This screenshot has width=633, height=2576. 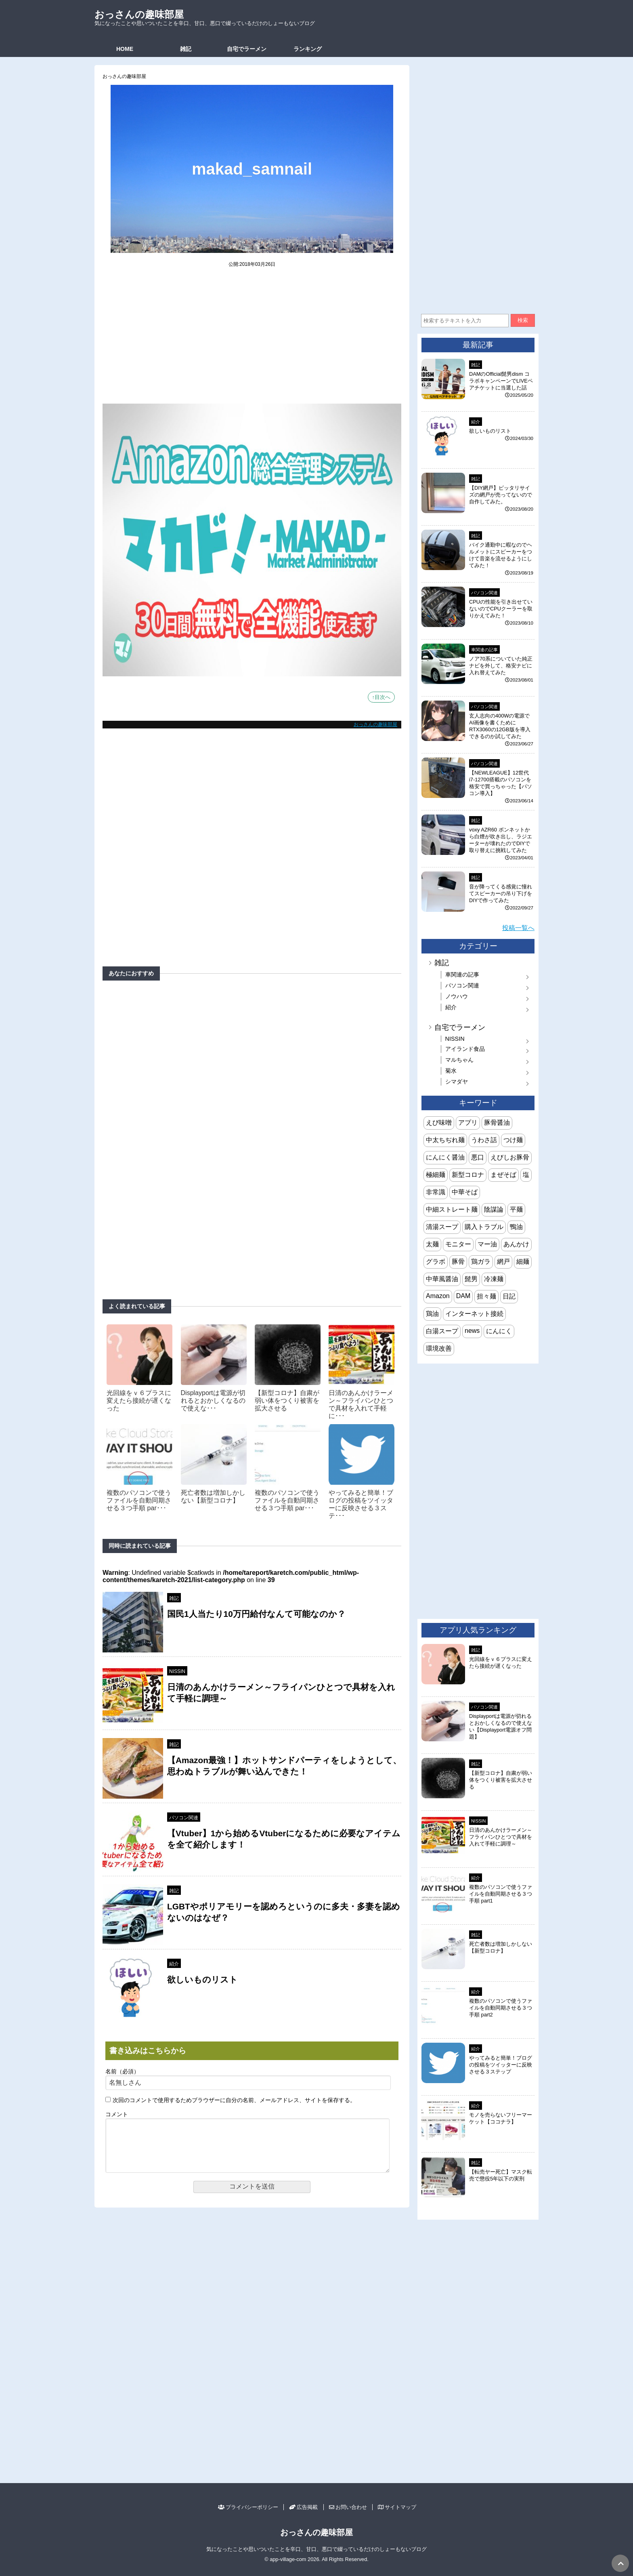 What do you see at coordinates (248, 2507) in the screenshot?
I see `プライバシーポリシー` at bounding box center [248, 2507].